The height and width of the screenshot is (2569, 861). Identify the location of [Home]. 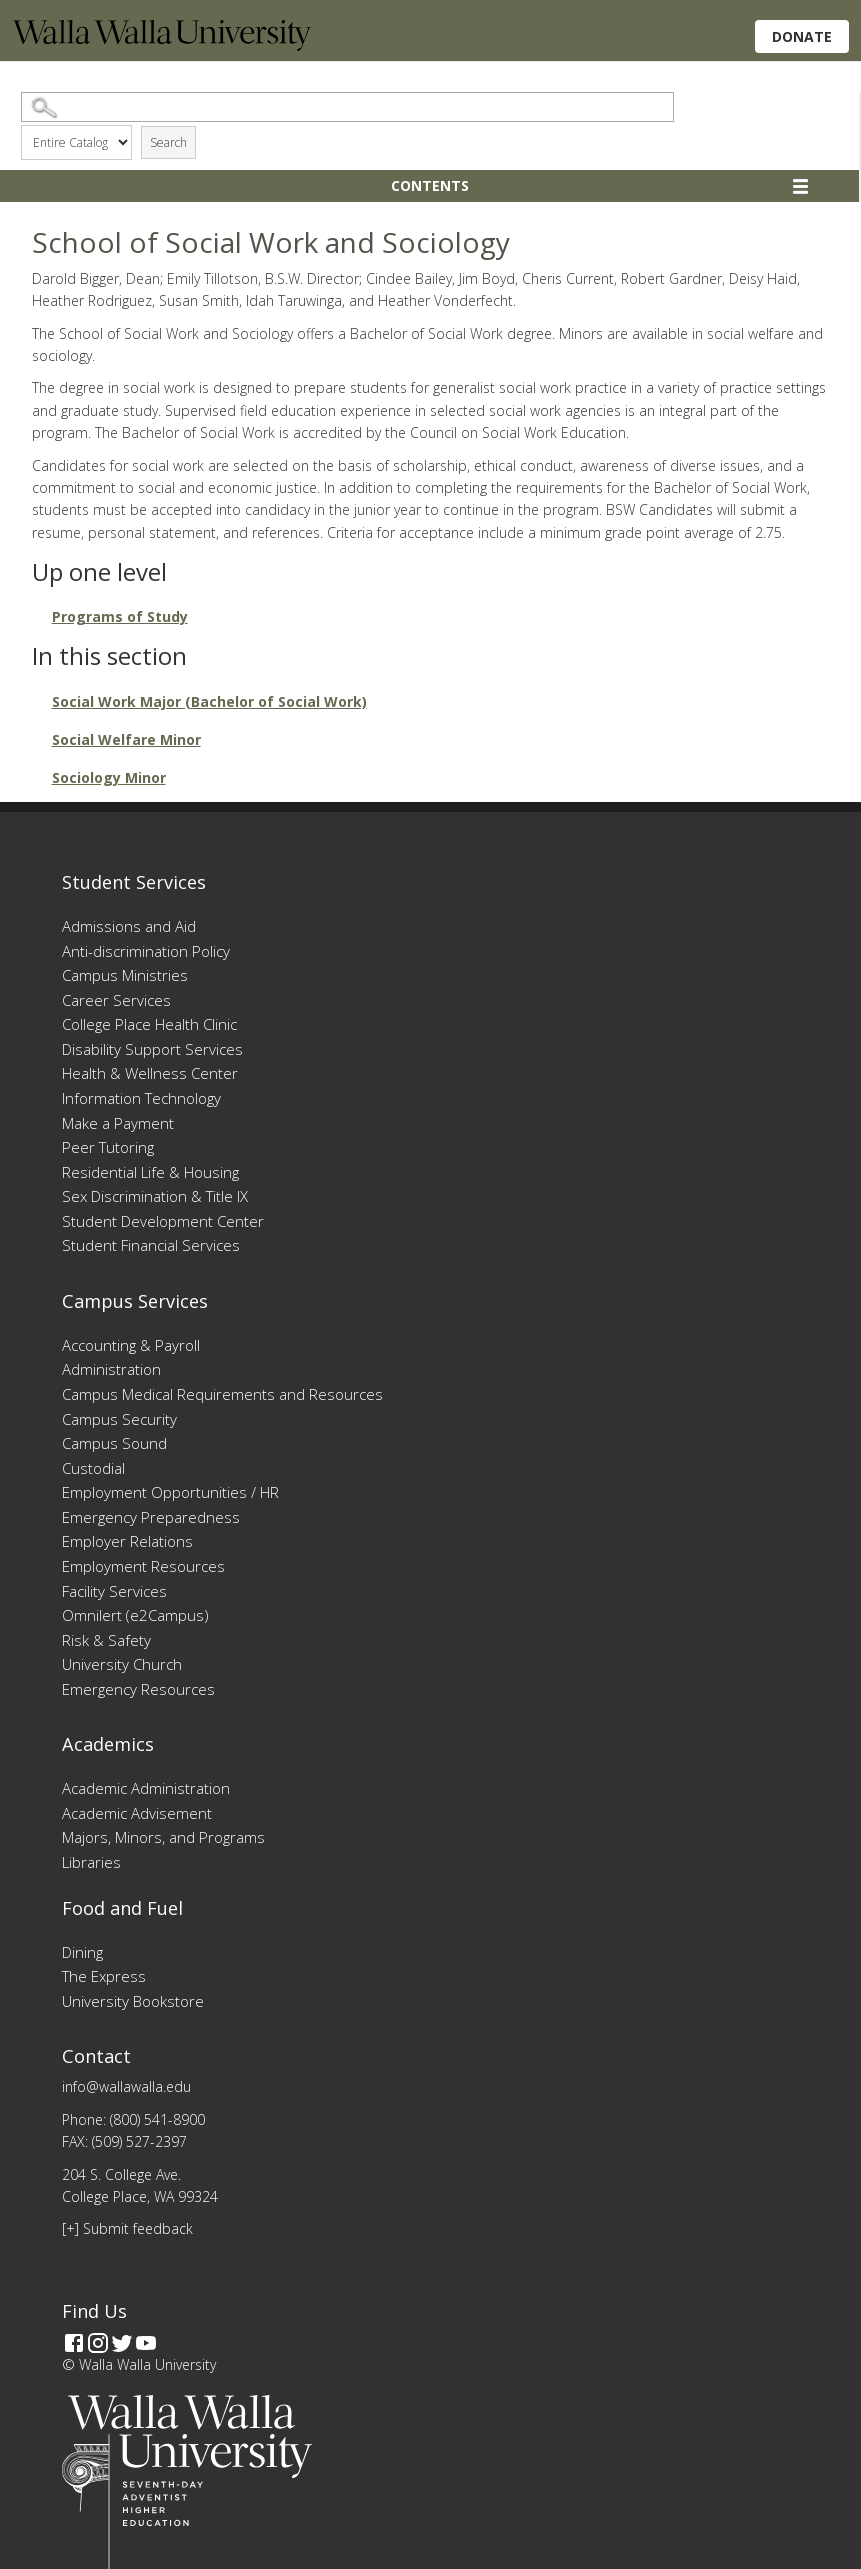
(162, 45).